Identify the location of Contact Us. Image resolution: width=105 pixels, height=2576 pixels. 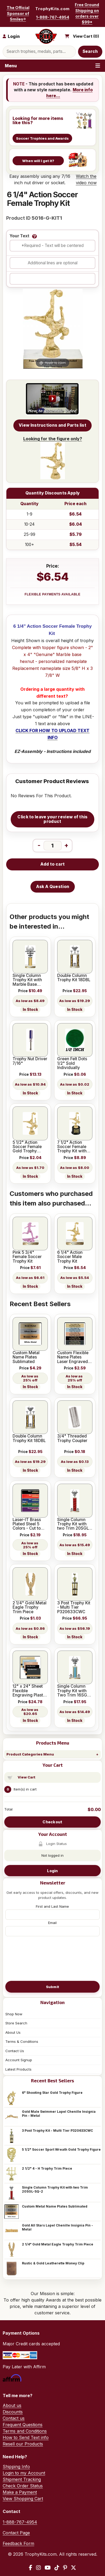
(14, 2051).